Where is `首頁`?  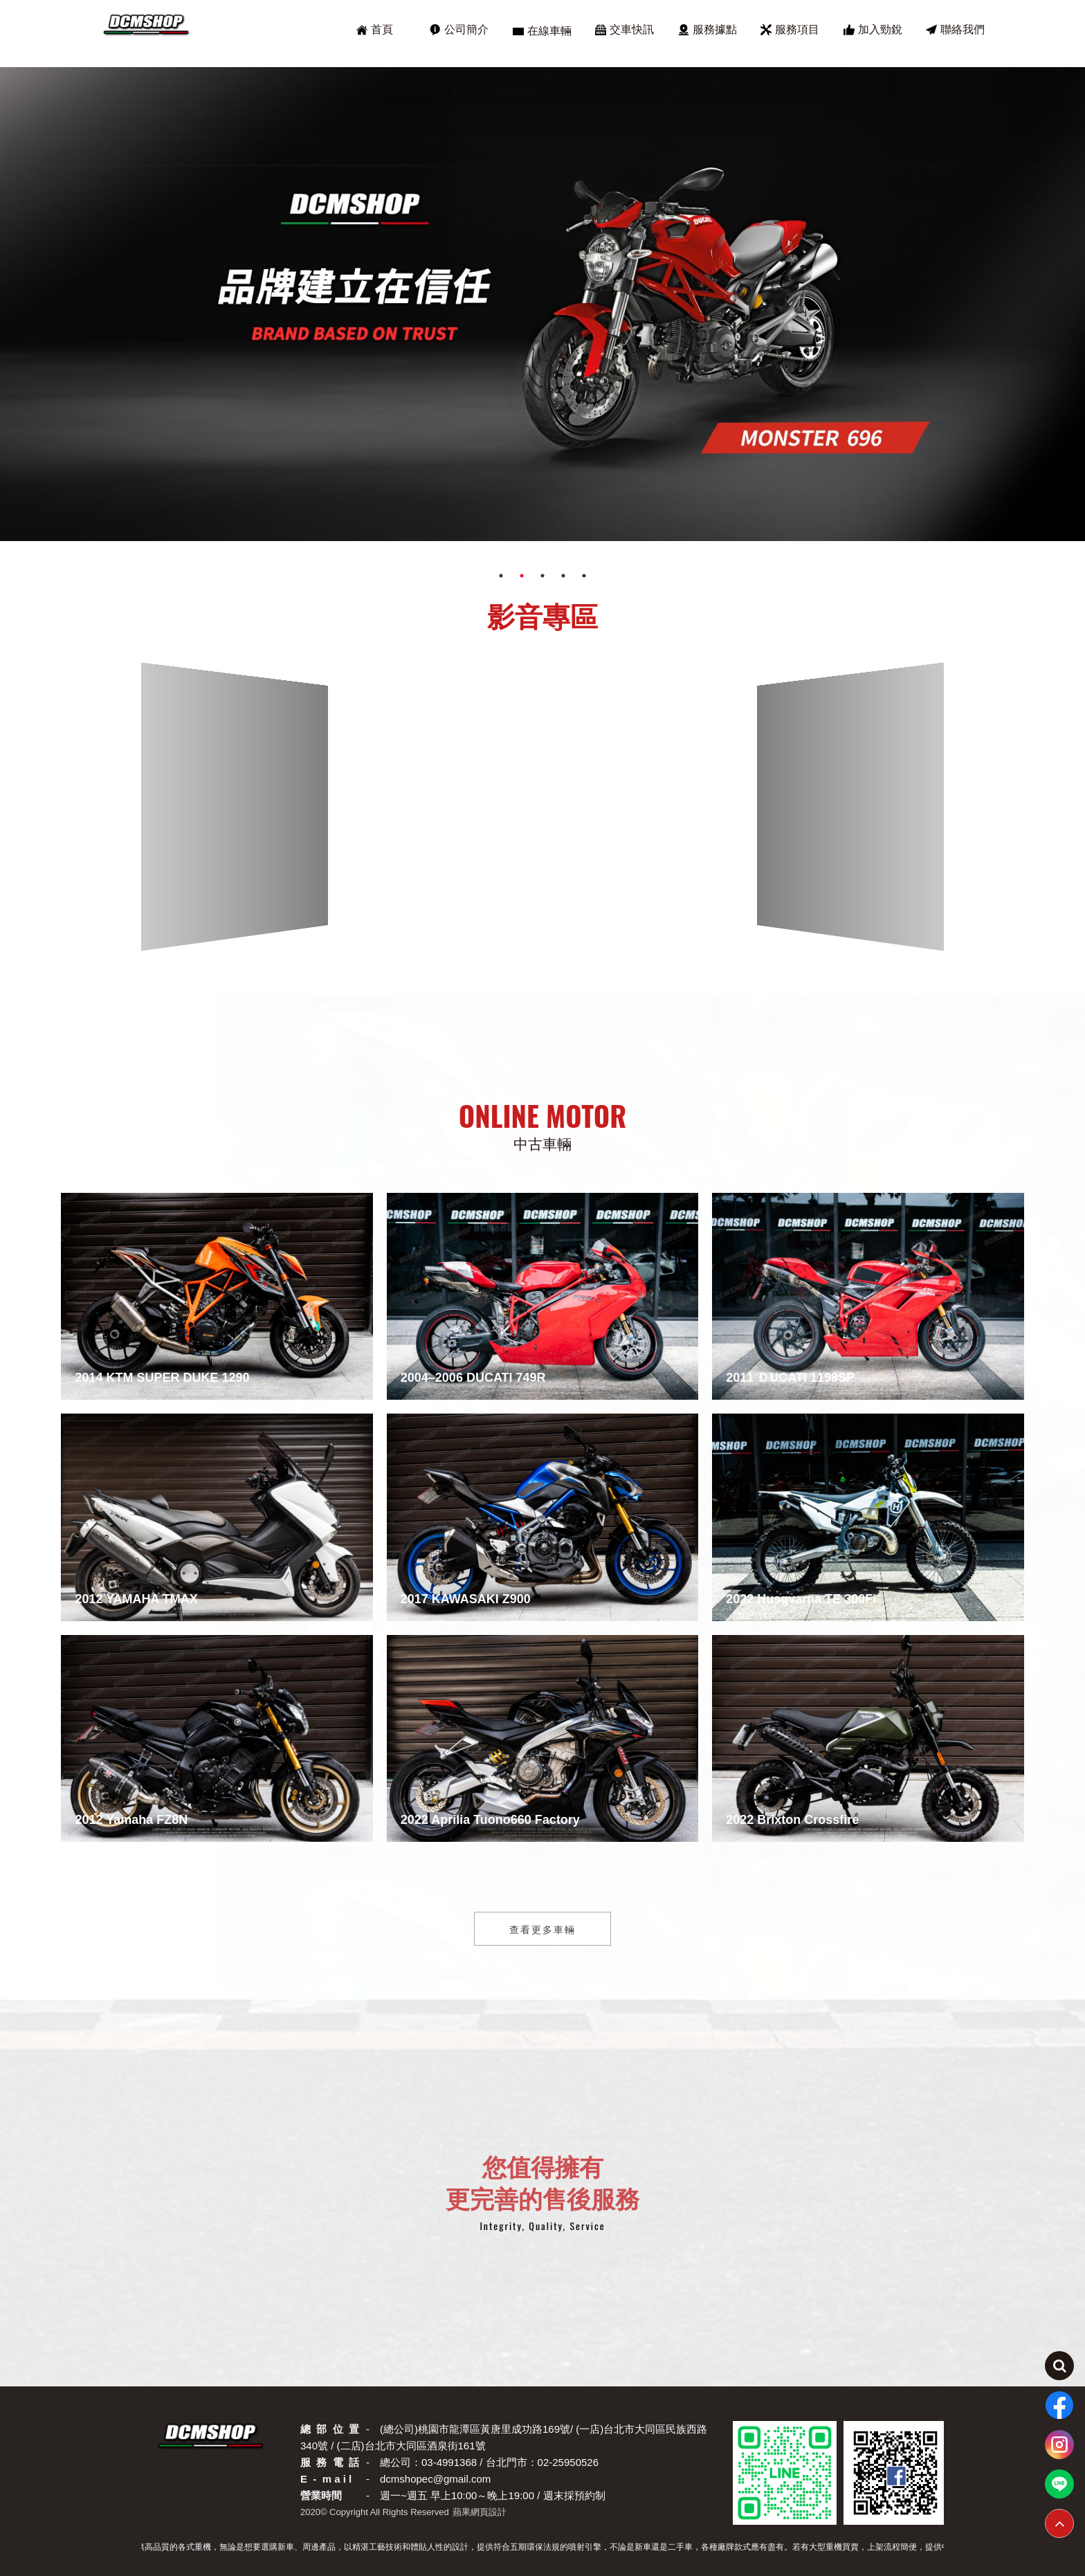
首頁 is located at coordinates (374, 29).